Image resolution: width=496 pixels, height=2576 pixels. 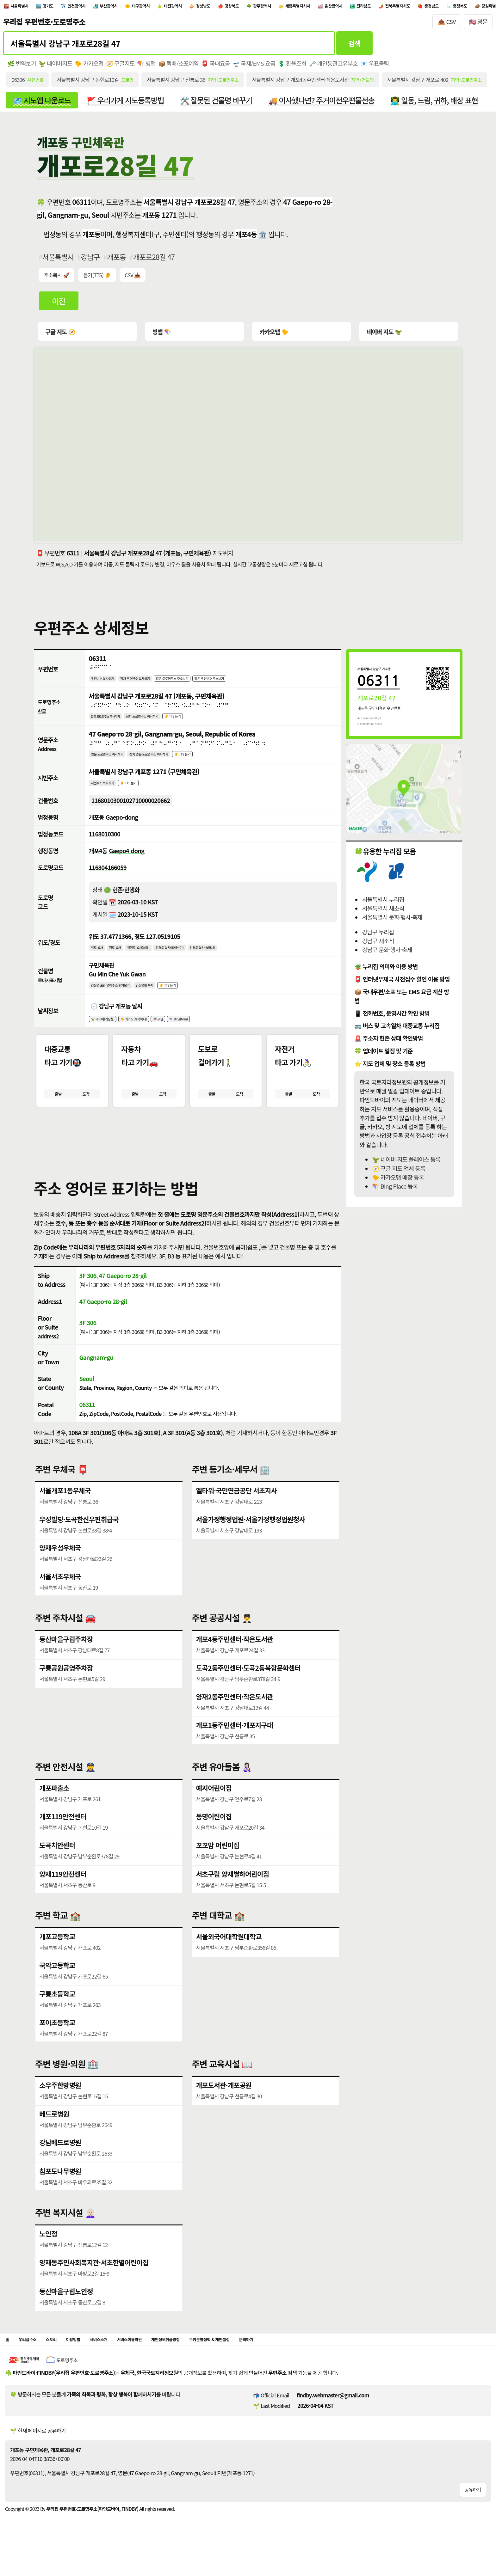 I want to click on 같은 우편번호 주소보기, so click(x=252, y=682).